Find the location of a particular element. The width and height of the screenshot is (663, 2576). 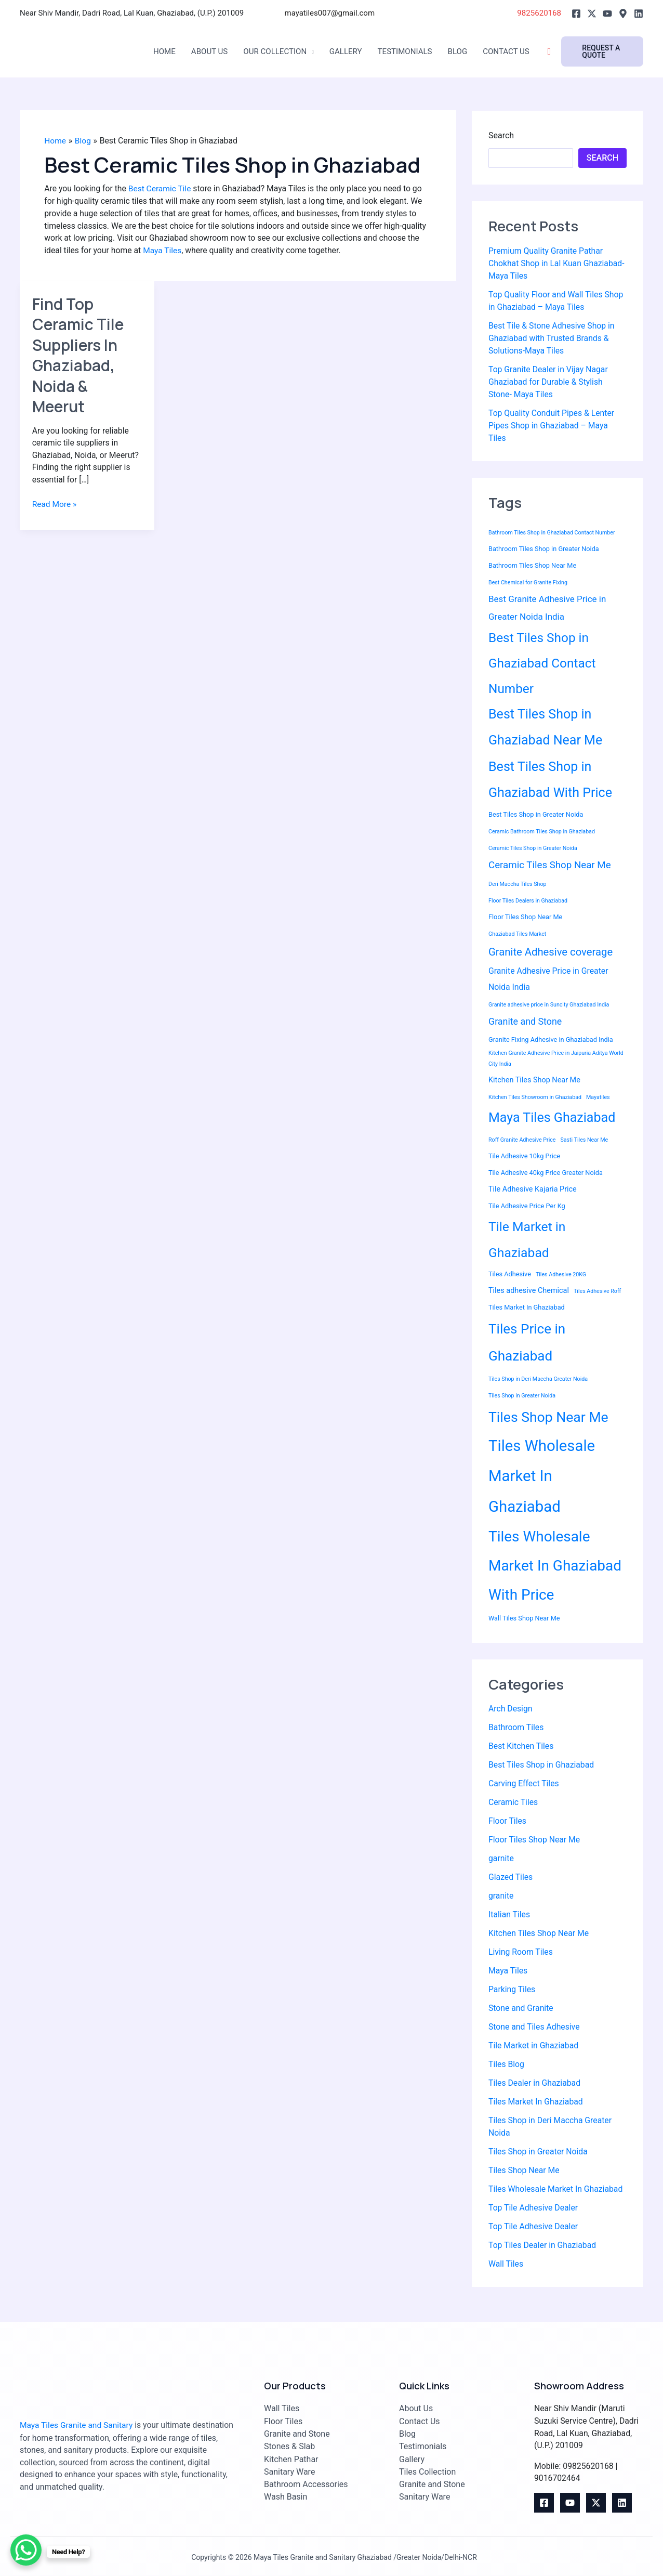

garnite is located at coordinates (501, 1859).